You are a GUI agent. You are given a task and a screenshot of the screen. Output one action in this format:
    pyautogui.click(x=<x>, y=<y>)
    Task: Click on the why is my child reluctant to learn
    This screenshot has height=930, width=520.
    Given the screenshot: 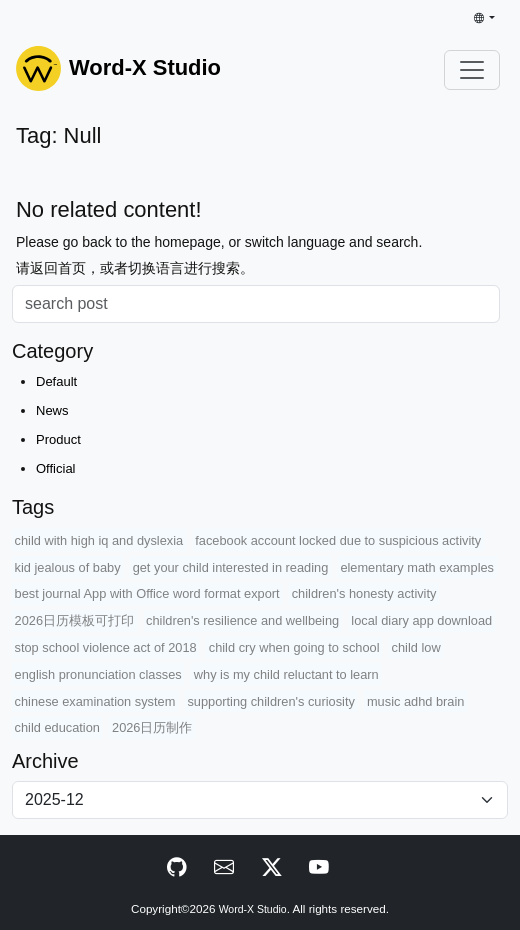 What is the action you would take?
    pyautogui.click(x=286, y=674)
    